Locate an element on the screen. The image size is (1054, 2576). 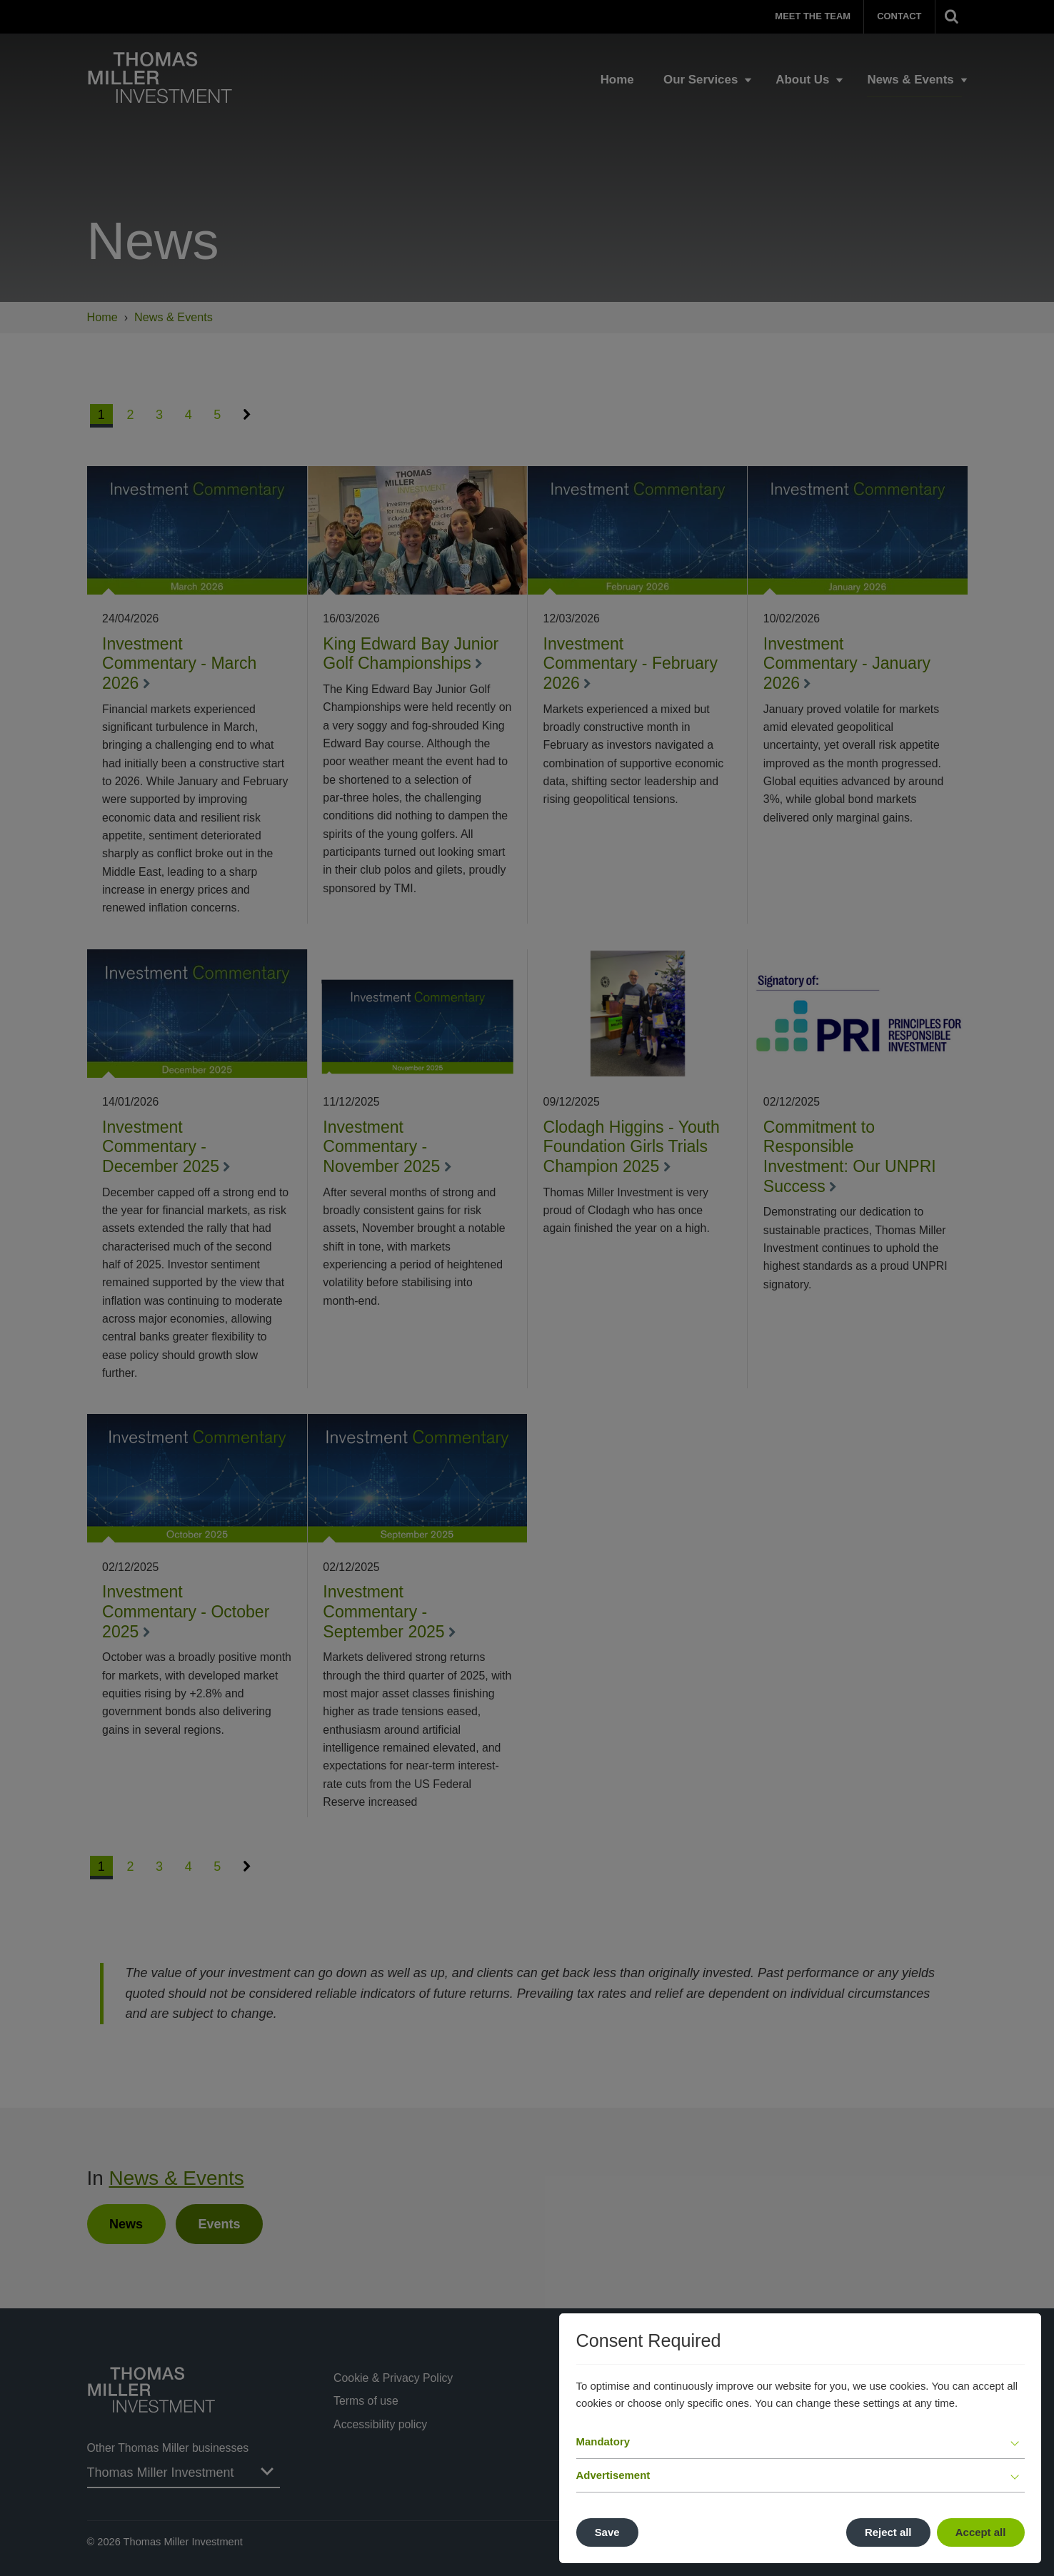
Save is located at coordinates (607, 2532).